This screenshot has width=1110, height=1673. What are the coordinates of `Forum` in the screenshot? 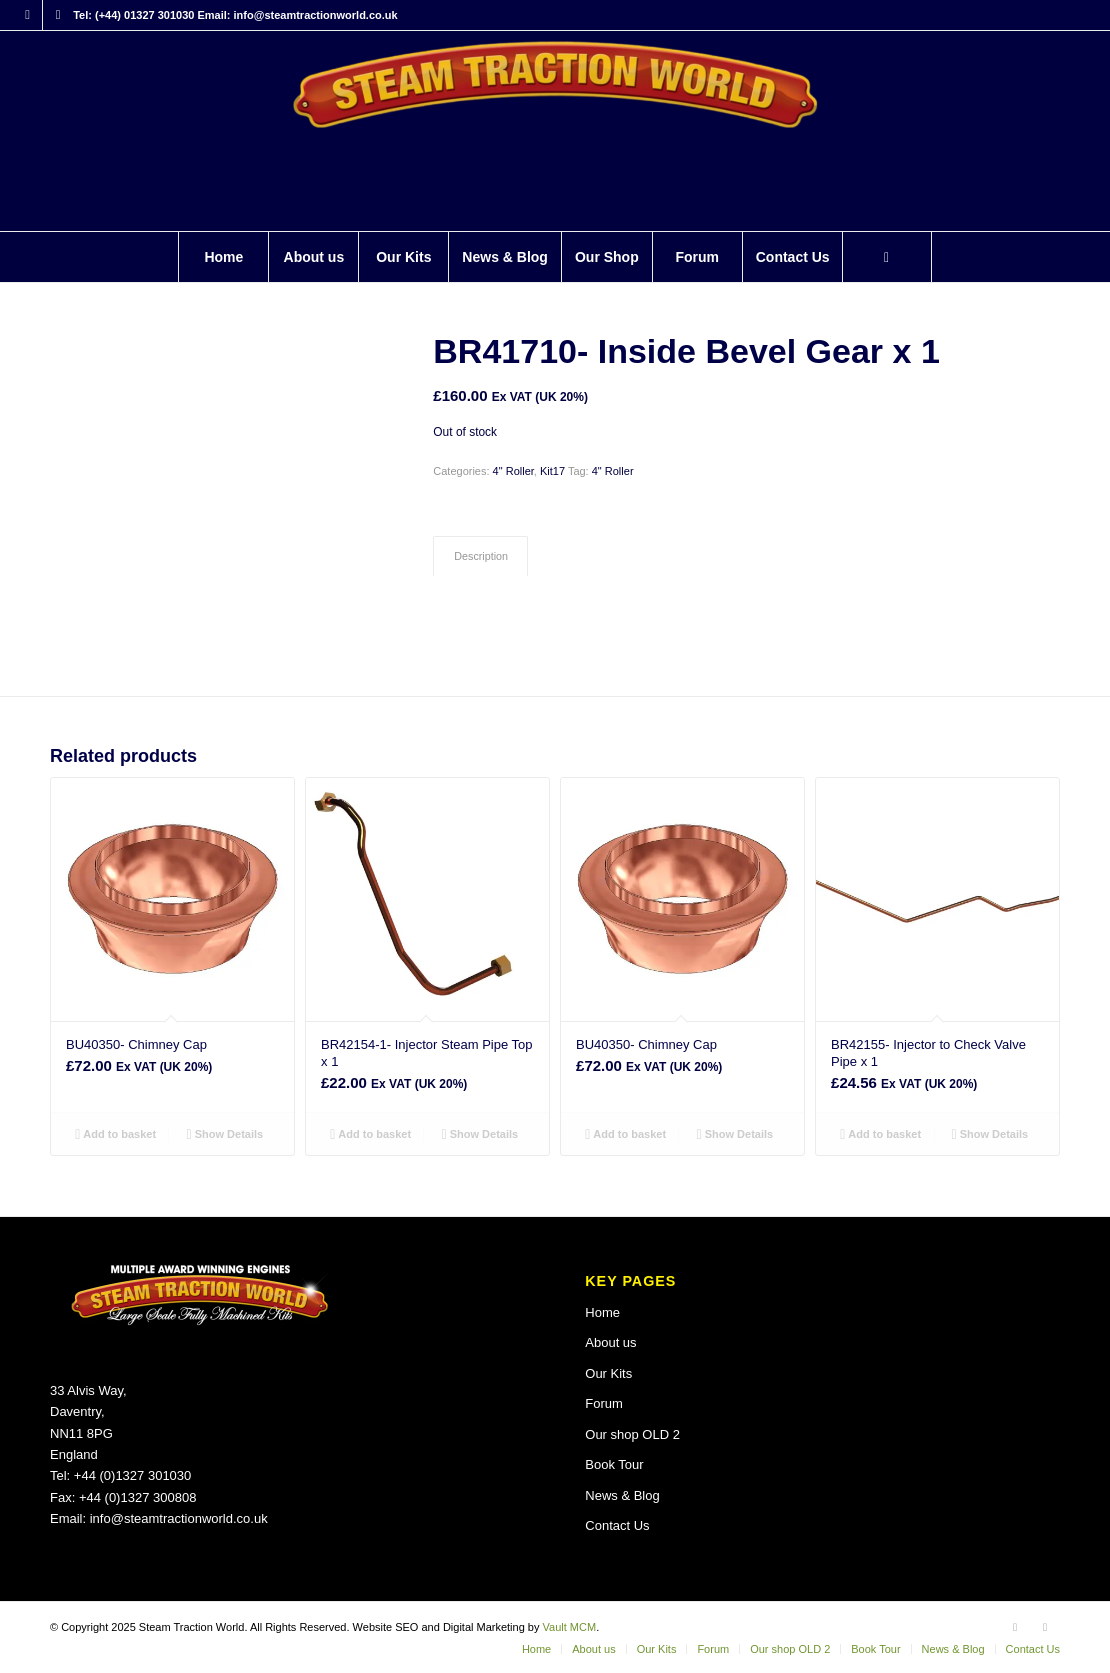 It's located at (604, 1403).